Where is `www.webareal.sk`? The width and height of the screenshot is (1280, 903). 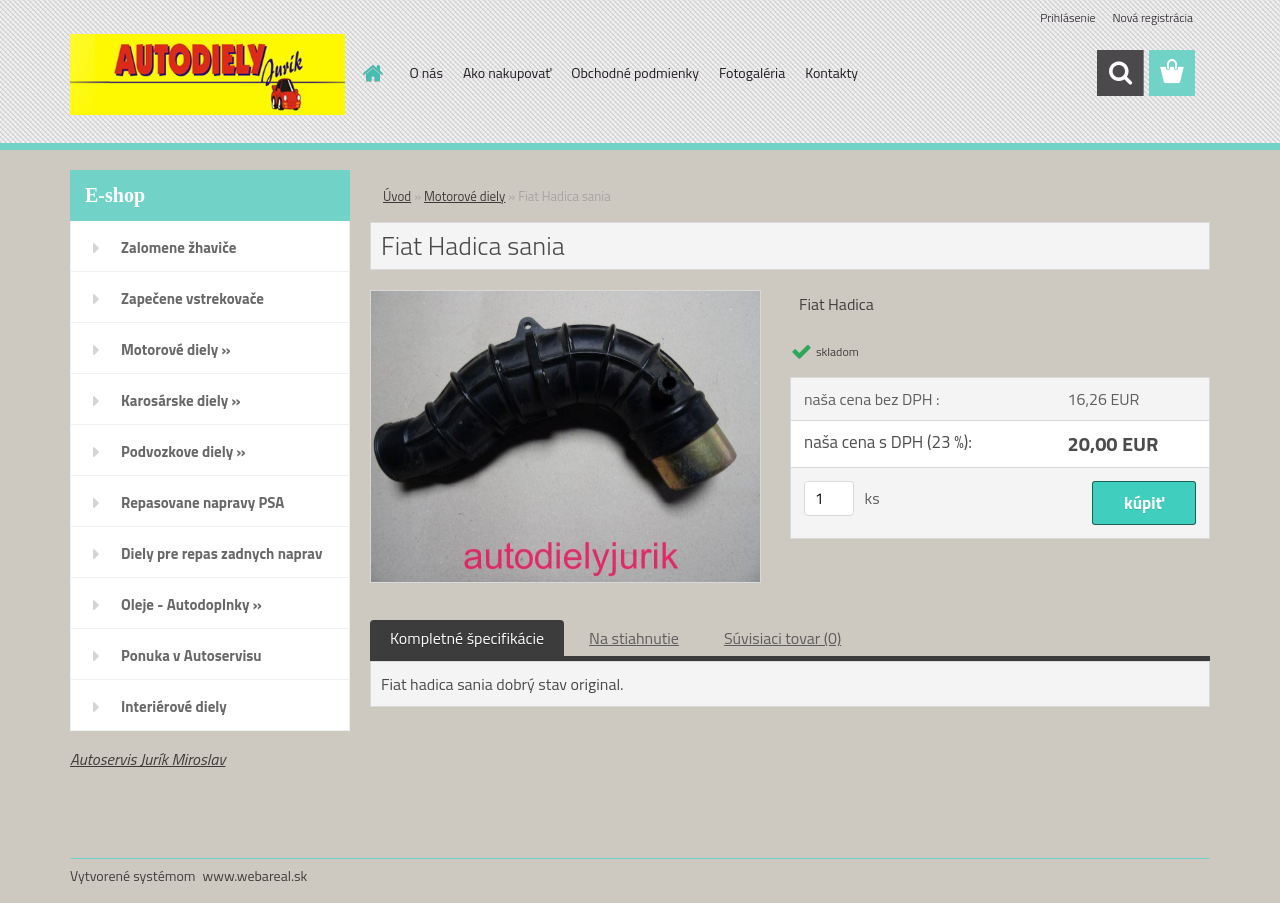 www.webareal.sk is located at coordinates (255, 875).